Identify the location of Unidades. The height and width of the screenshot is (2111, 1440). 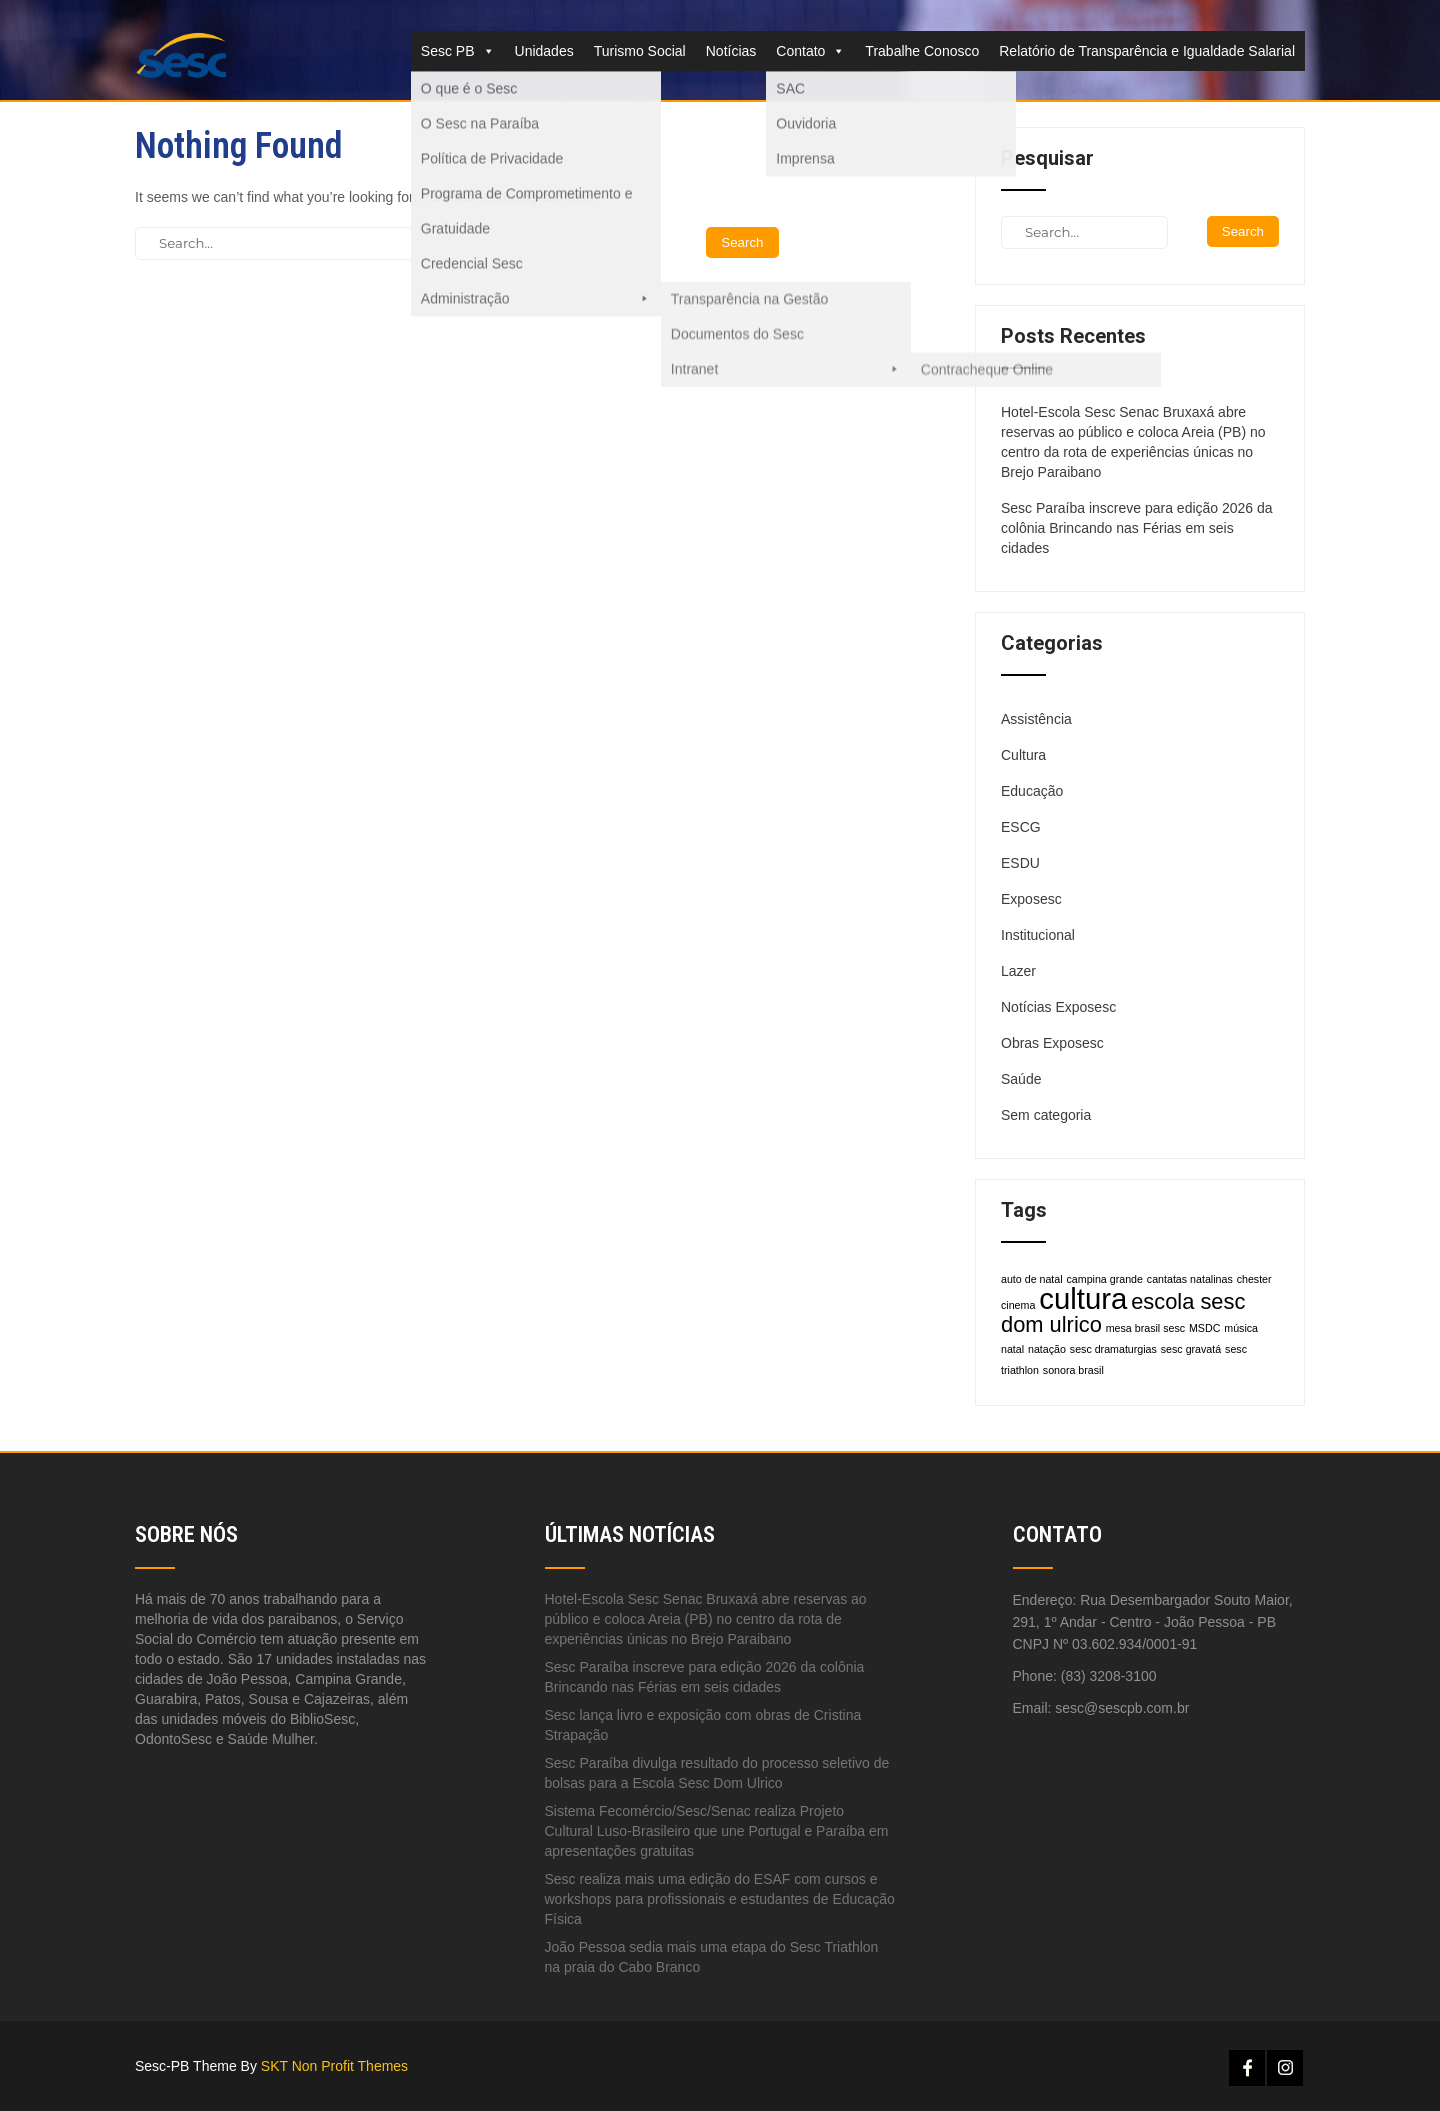
(544, 51).